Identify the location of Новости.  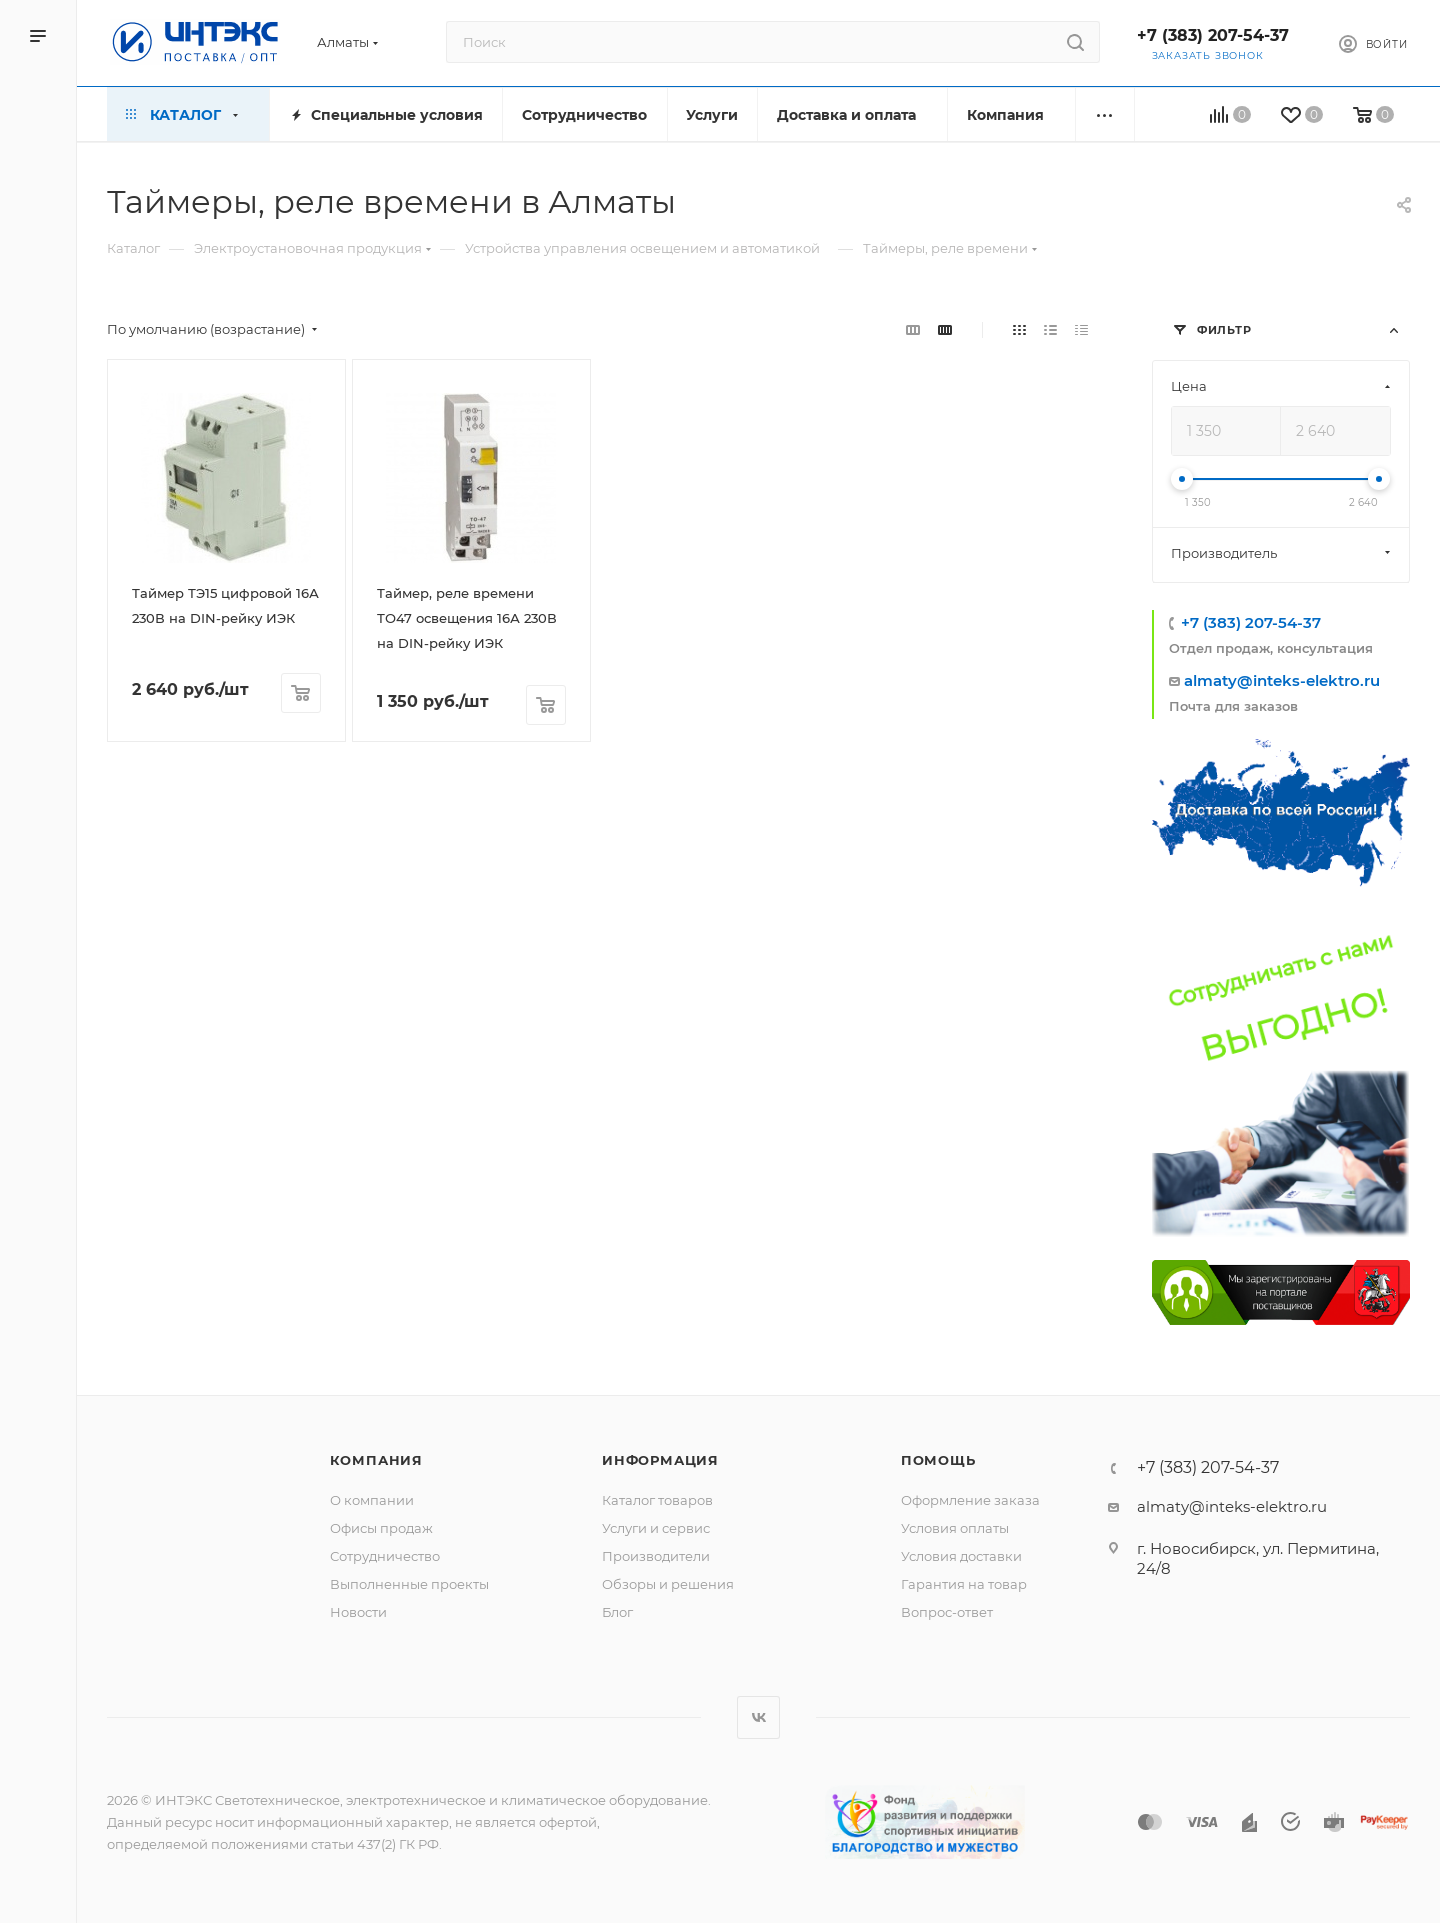
(358, 1612).